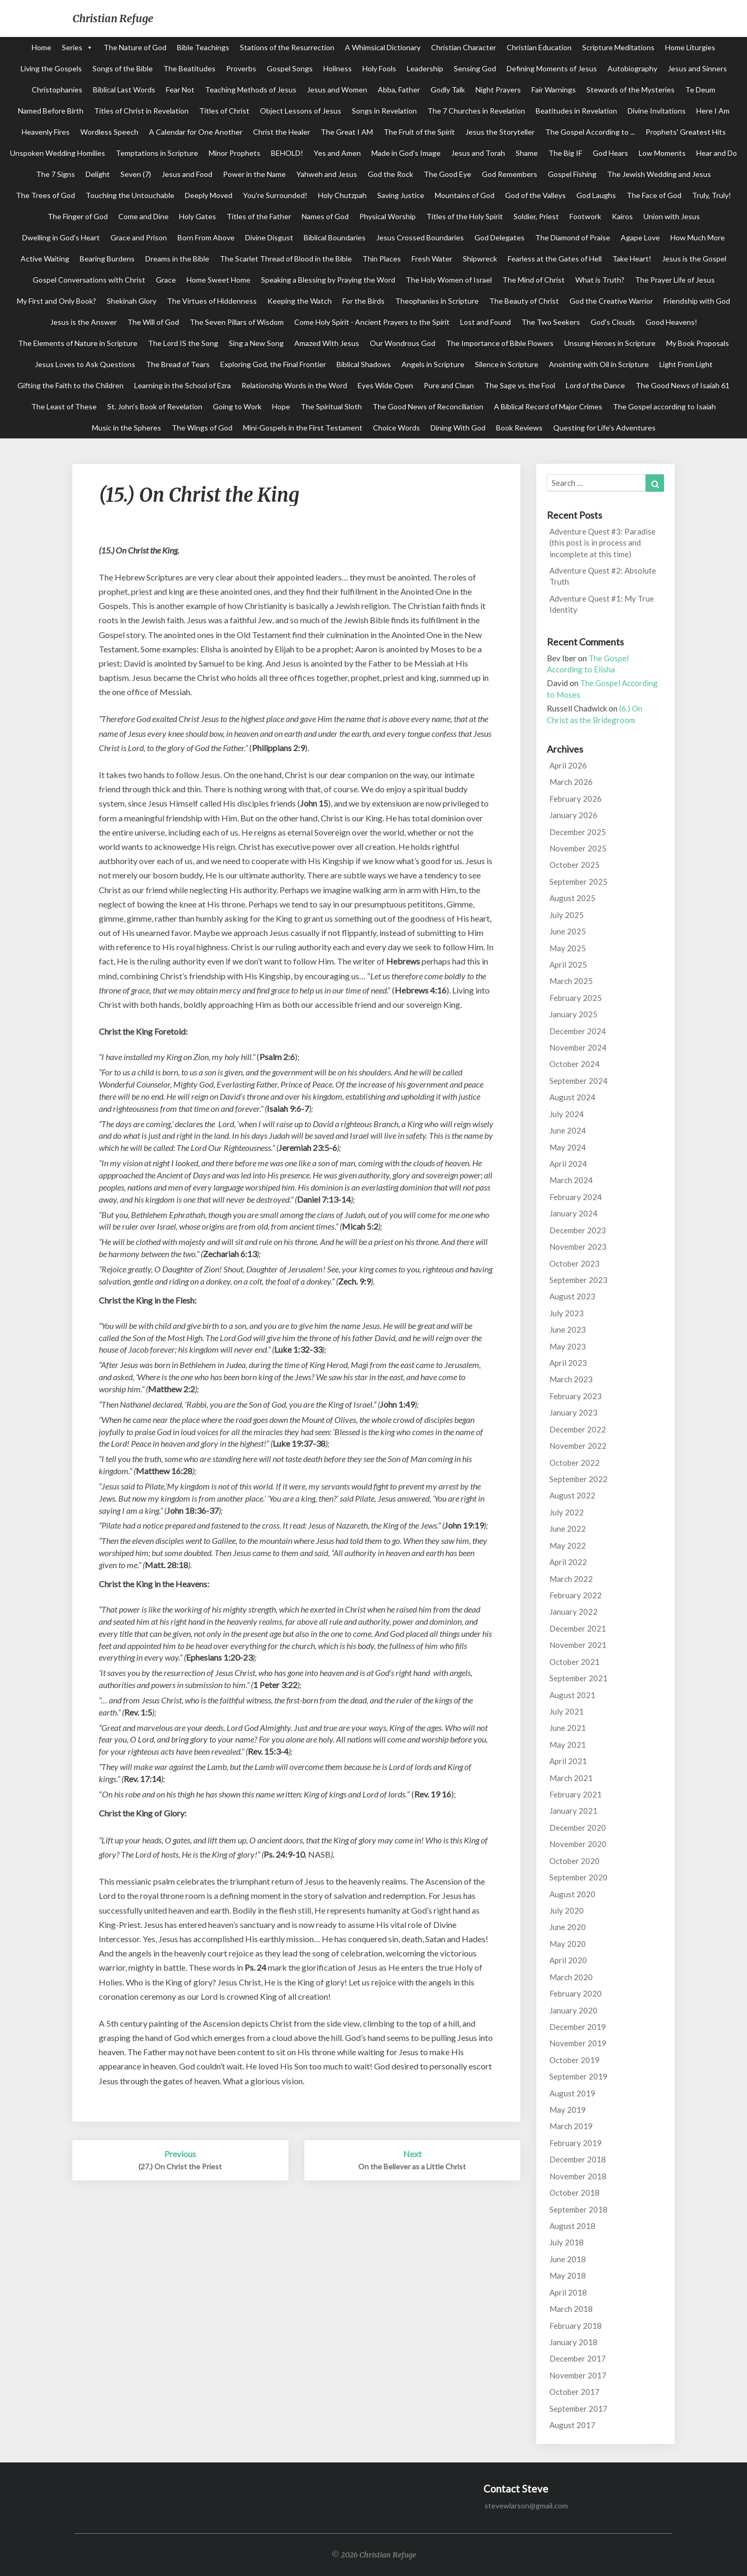 The image size is (747, 2576). What do you see at coordinates (566, 915) in the screenshot?
I see `July 2025` at bounding box center [566, 915].